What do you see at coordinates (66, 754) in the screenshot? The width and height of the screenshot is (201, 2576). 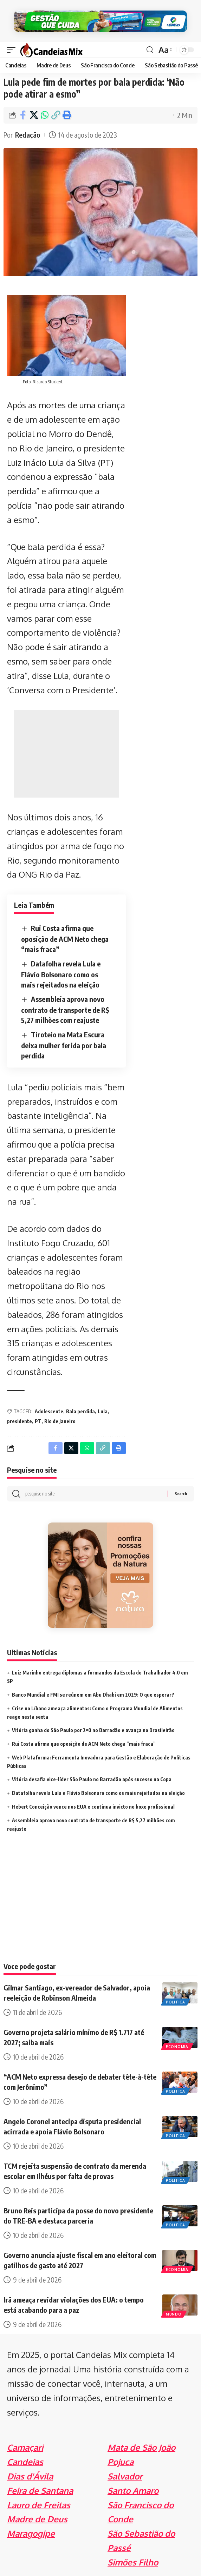 I see `[Advertisement]` at bounding box center [66, 754].